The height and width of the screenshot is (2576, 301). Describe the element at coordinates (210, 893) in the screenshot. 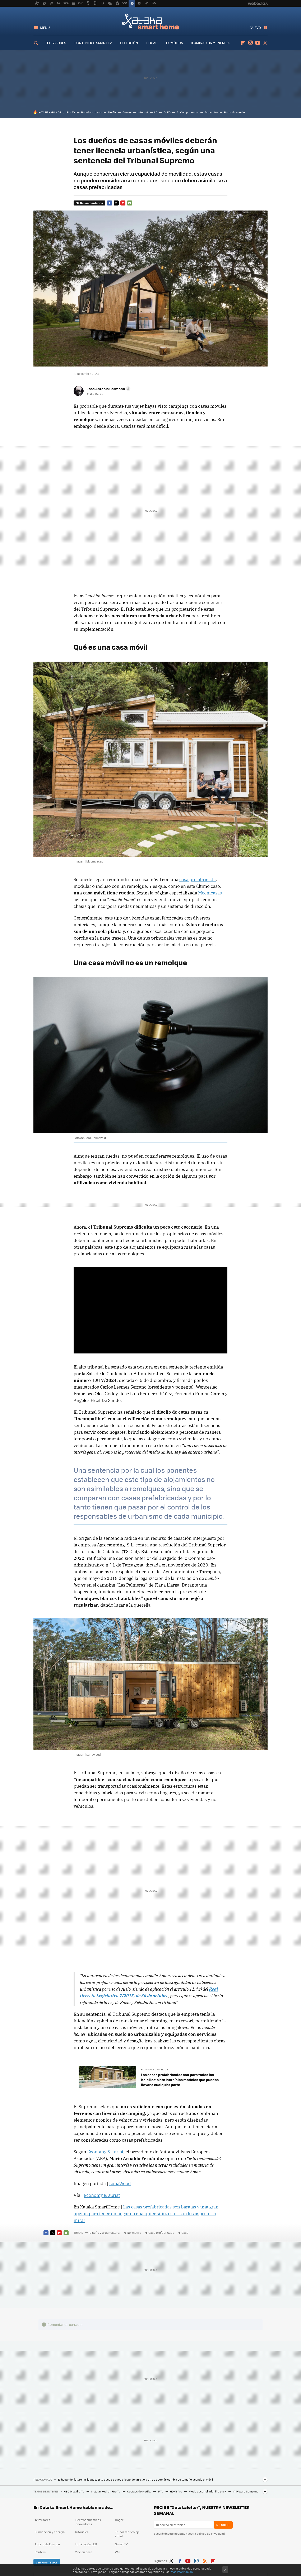

I see `Mccmcasas` at that location.